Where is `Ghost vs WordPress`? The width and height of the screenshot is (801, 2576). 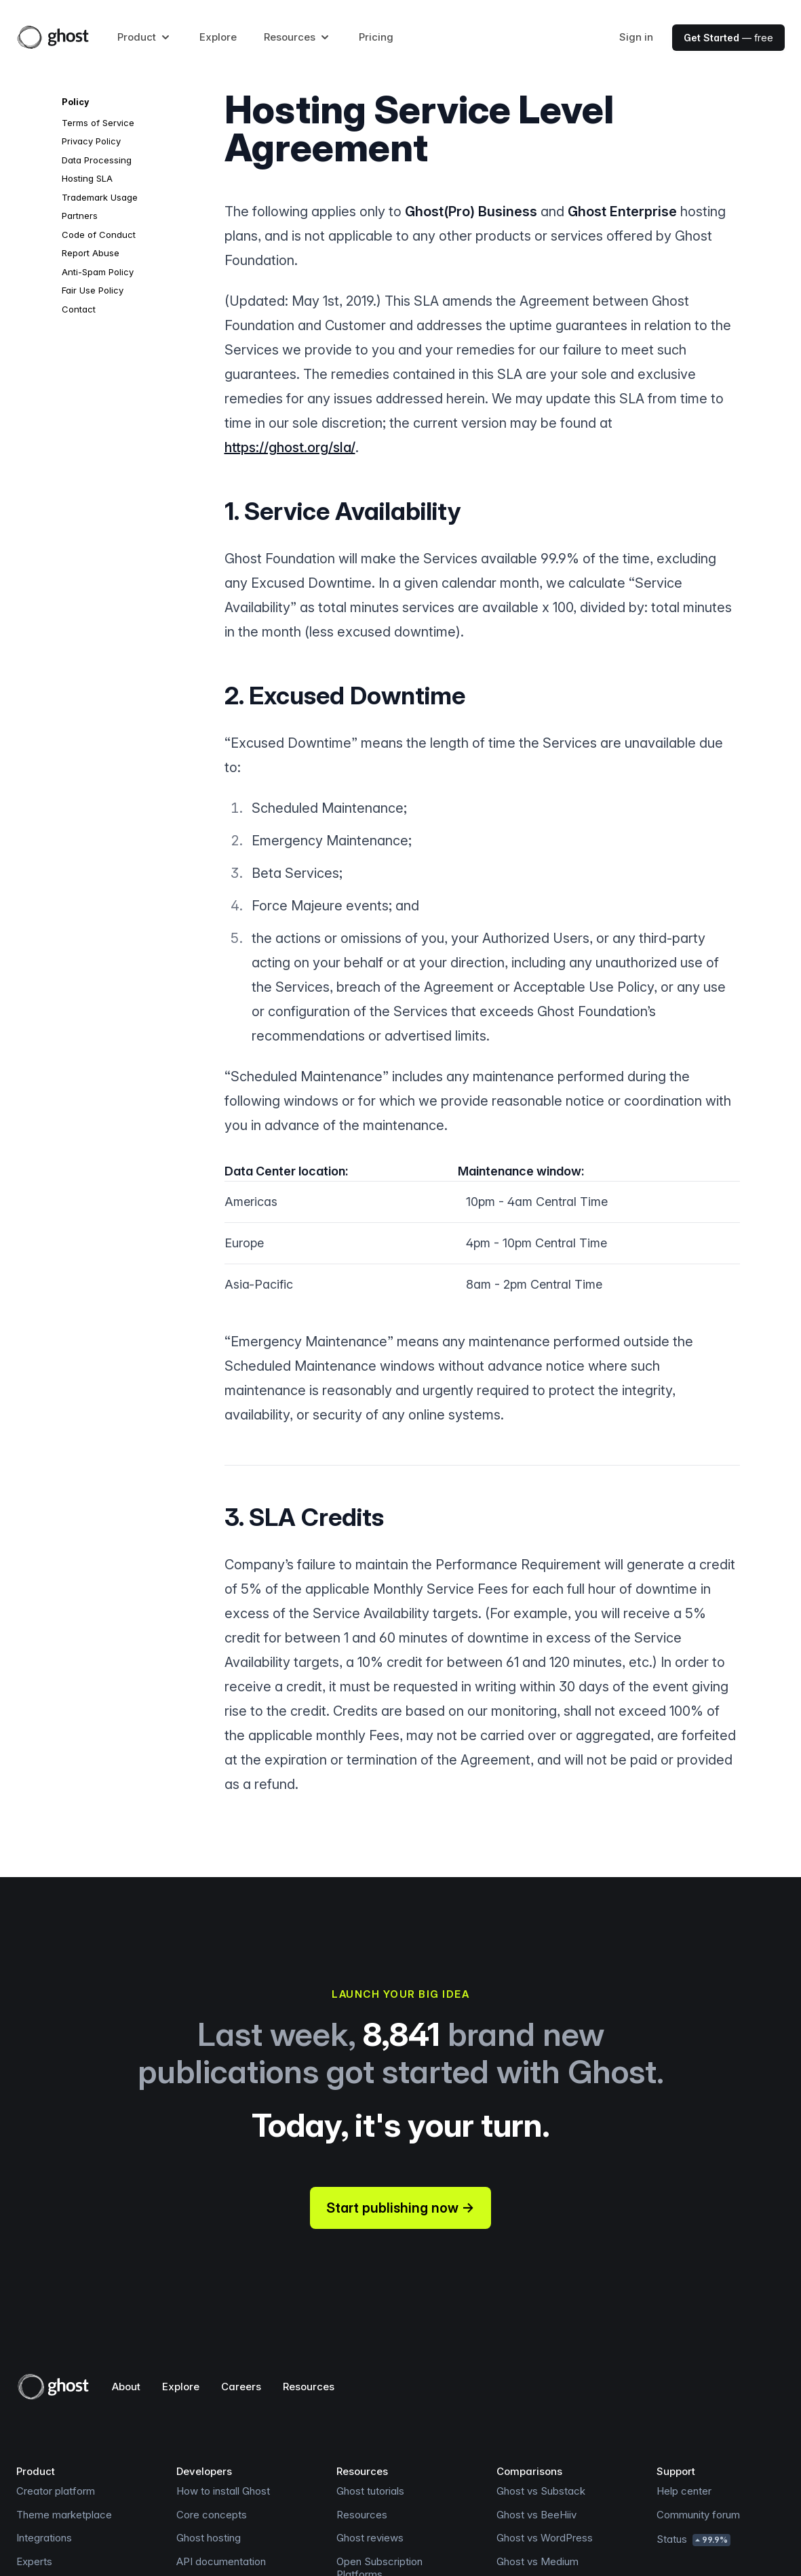
Ghost vs WordPress is located at coordinates (544, 2537).